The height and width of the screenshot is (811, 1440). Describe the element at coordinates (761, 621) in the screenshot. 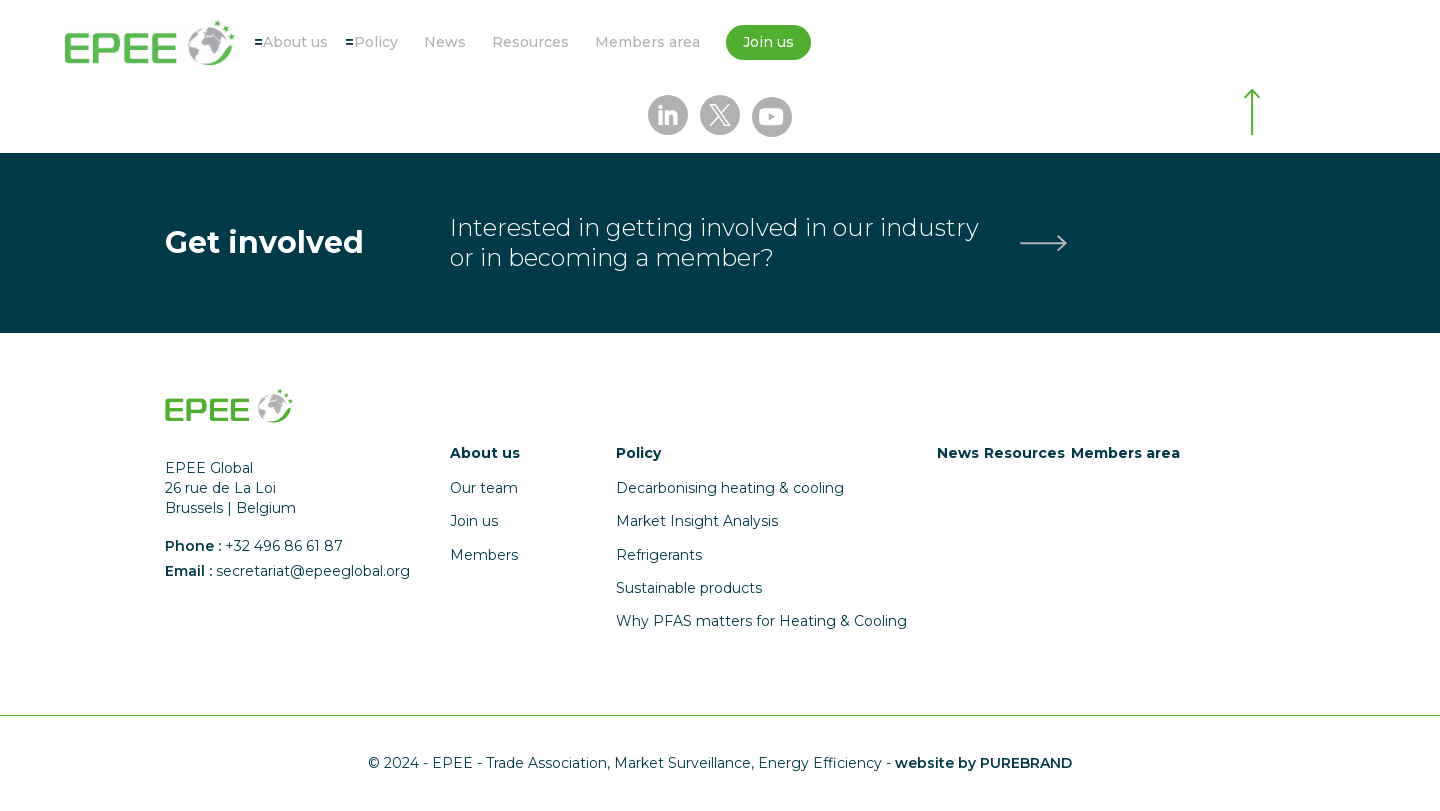

I see `Why PFAS matters for Heating & Cooling` at that location.